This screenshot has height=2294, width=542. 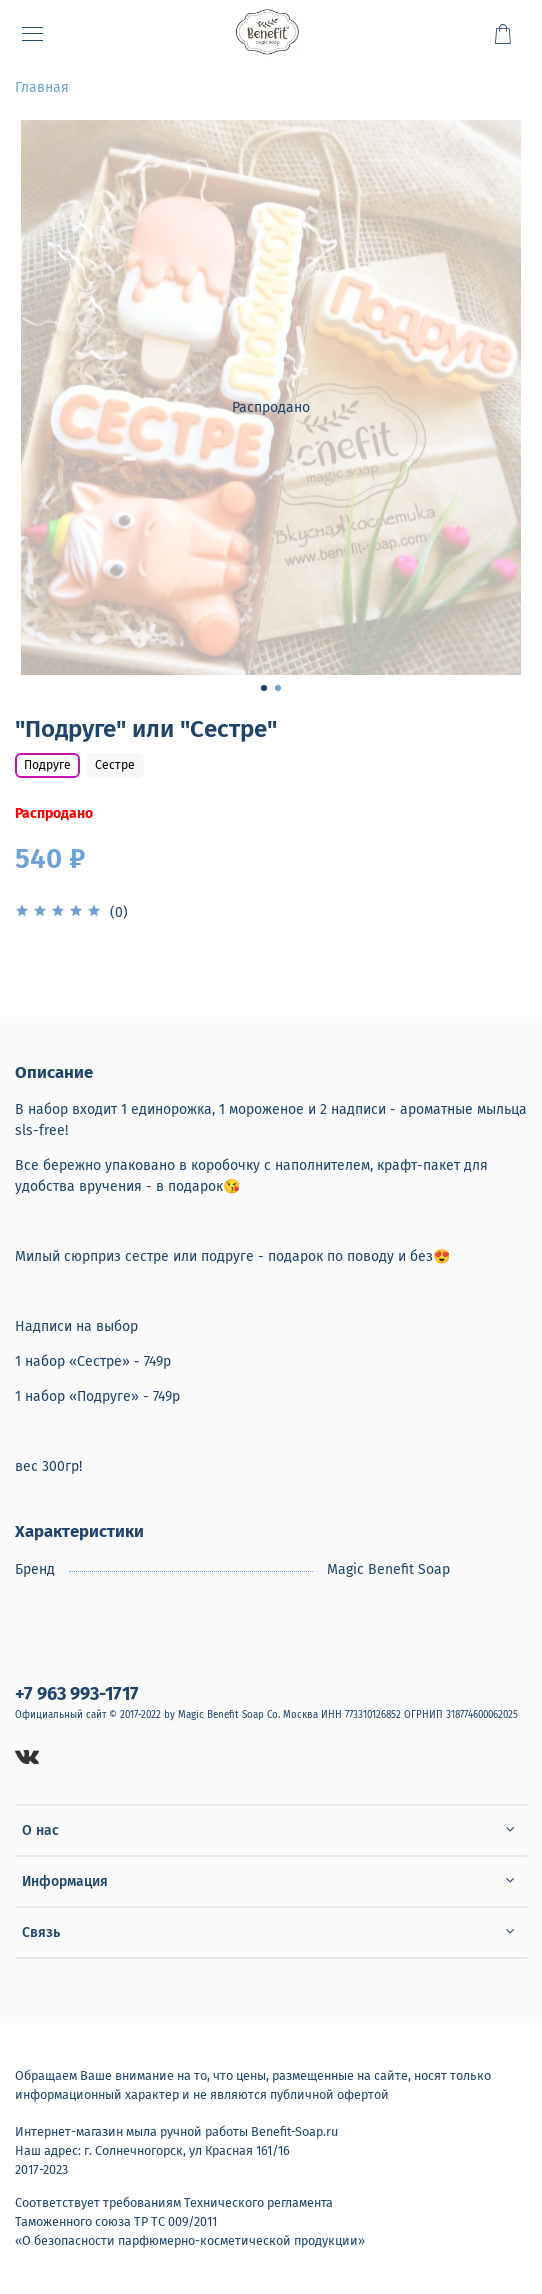 What do you see at coordinates (42, 87) in the screenshot?
I see `Главная` at bounding box center [42, 87].